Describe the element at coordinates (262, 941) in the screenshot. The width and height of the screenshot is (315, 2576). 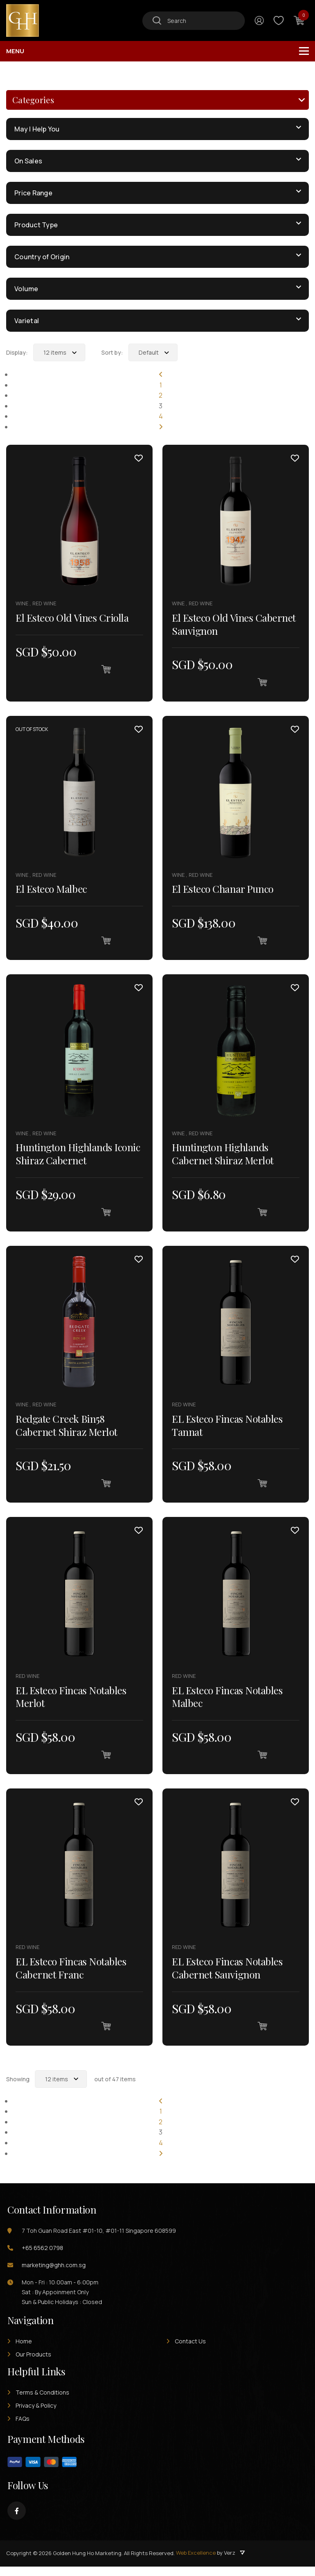
I see `[Add “El Esteco Chanar Punco” to your cart]` at that location.